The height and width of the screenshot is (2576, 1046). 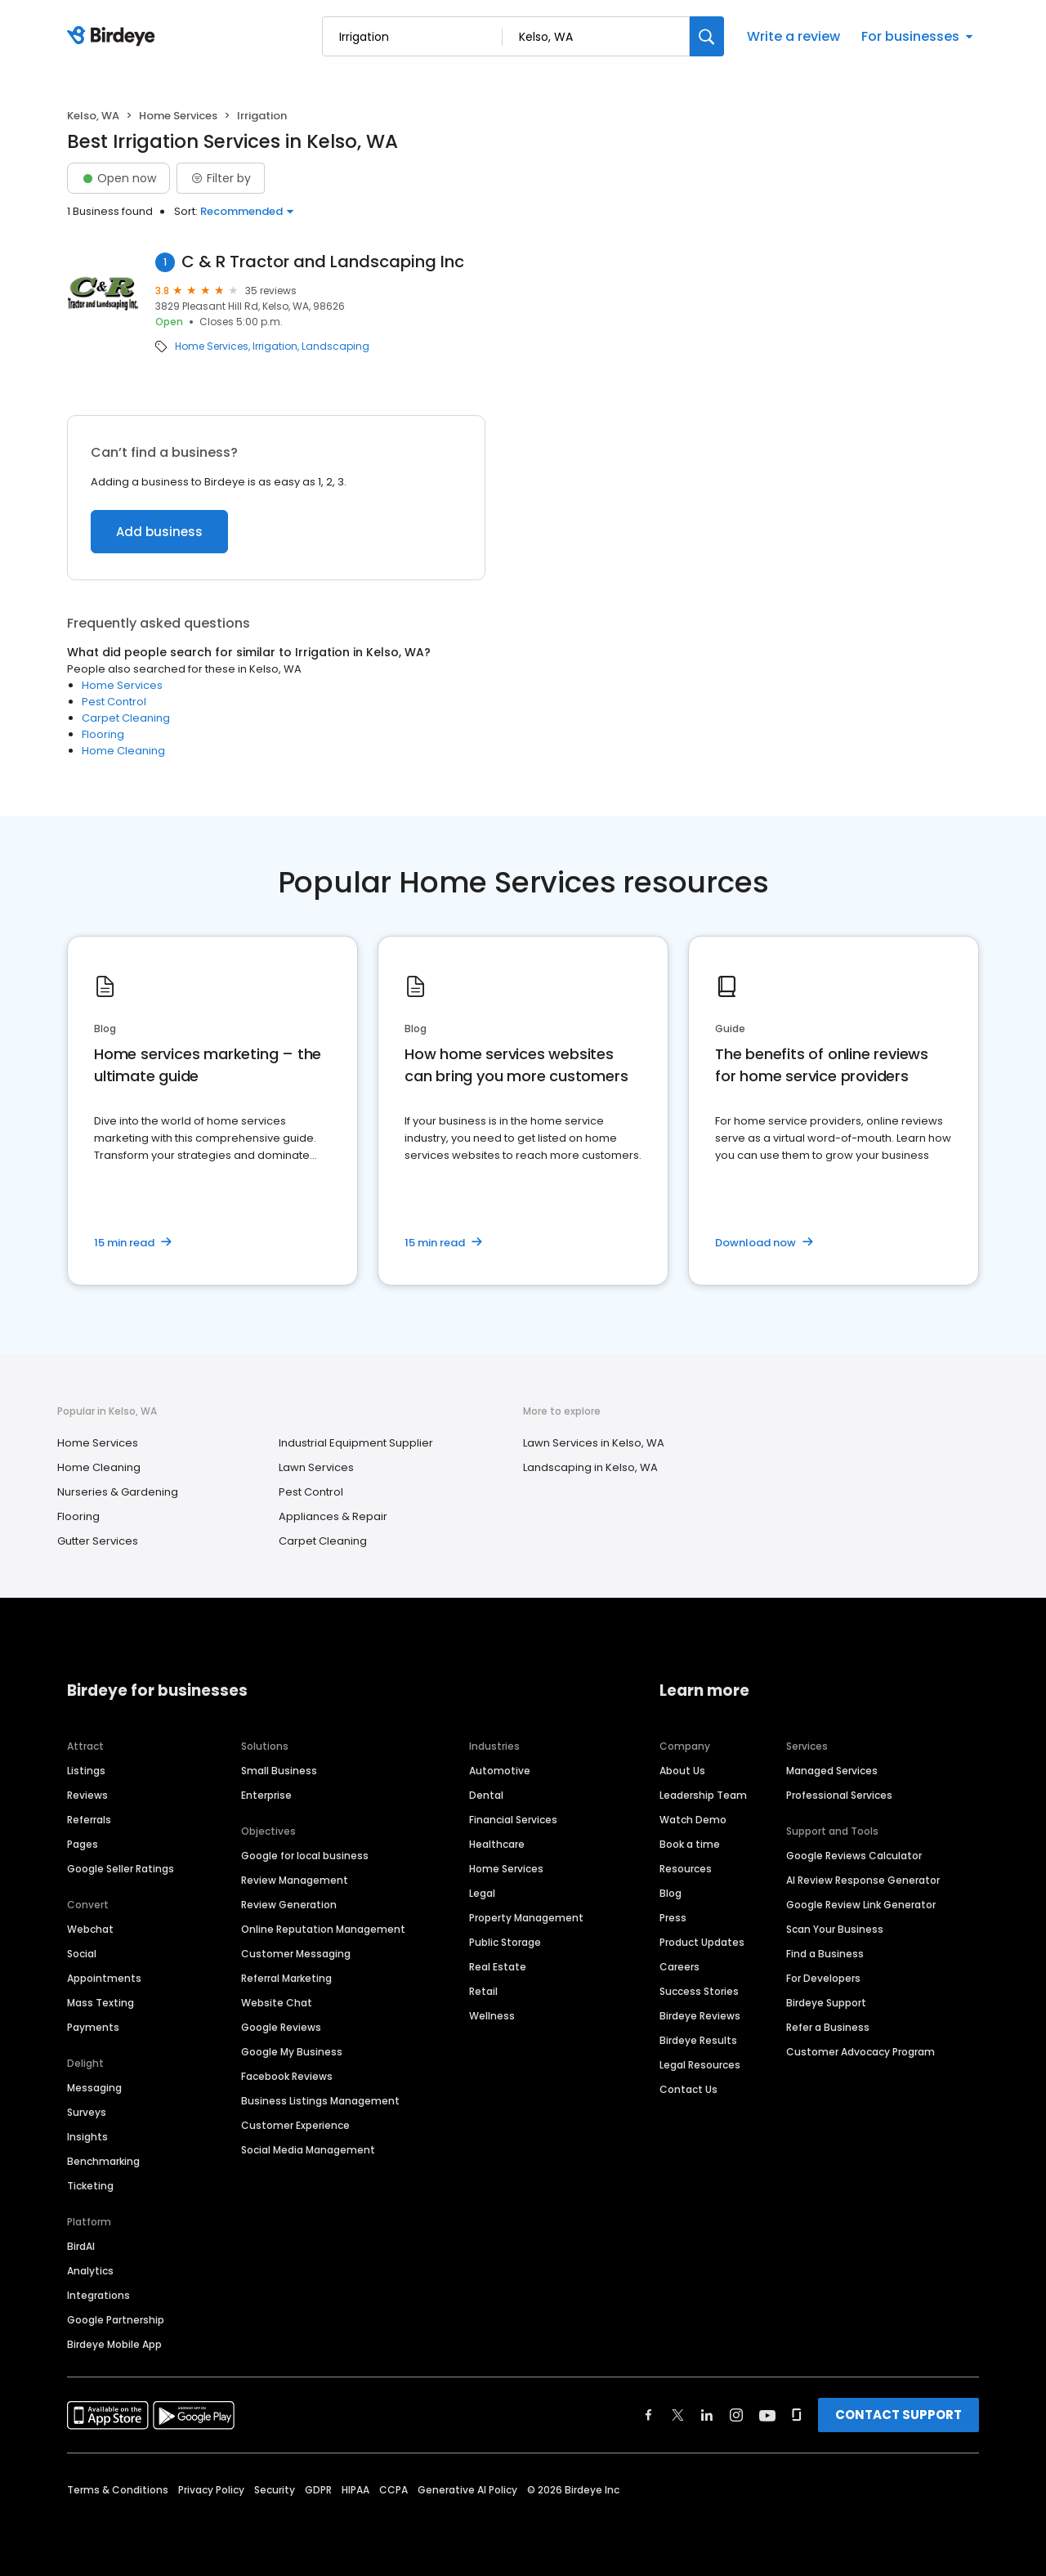 I want to click on Google My Business, so click(x=291, y=2052).